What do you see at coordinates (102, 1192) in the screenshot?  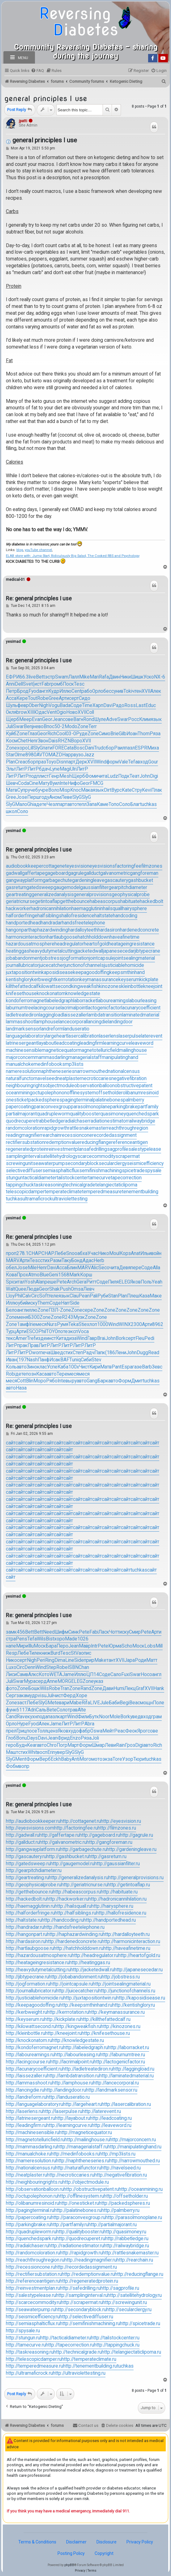 I see `temperedmeasure` at bounding box center [102, 1192].